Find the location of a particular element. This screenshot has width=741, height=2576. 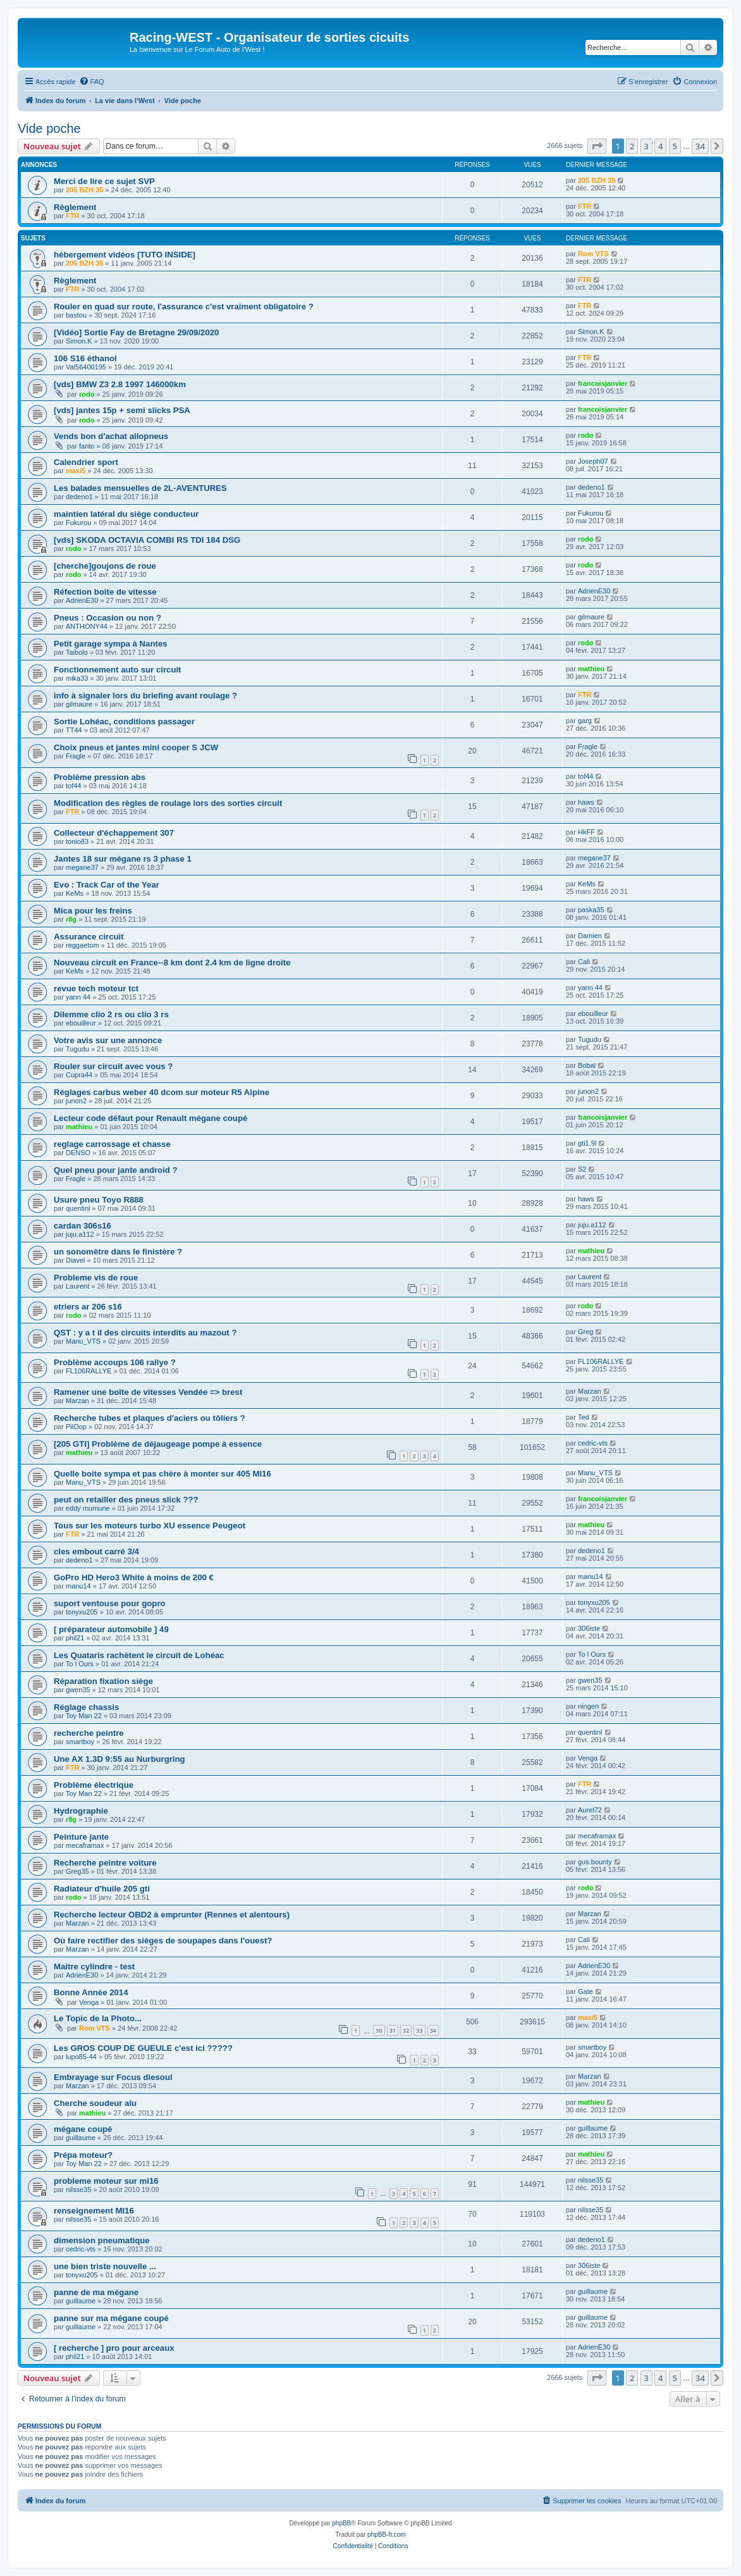

HkFF is located at coordinates (586, 832).